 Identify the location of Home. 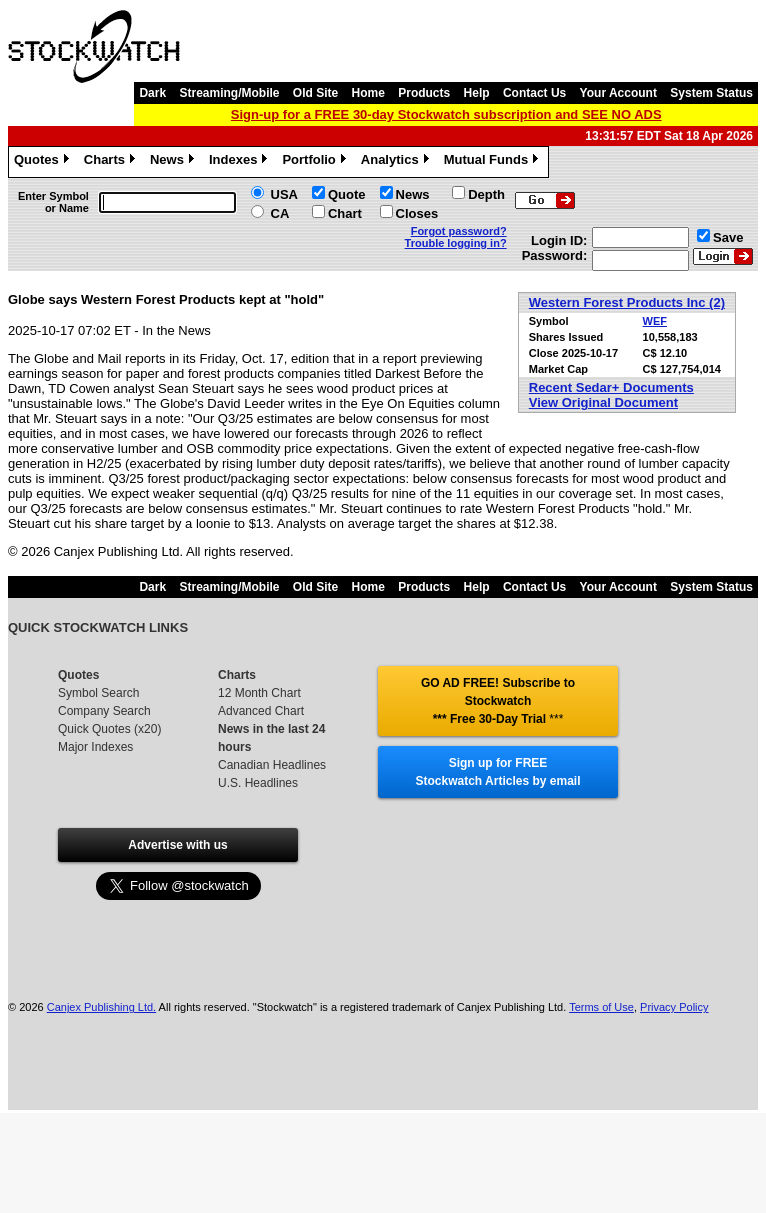
(368, 93).